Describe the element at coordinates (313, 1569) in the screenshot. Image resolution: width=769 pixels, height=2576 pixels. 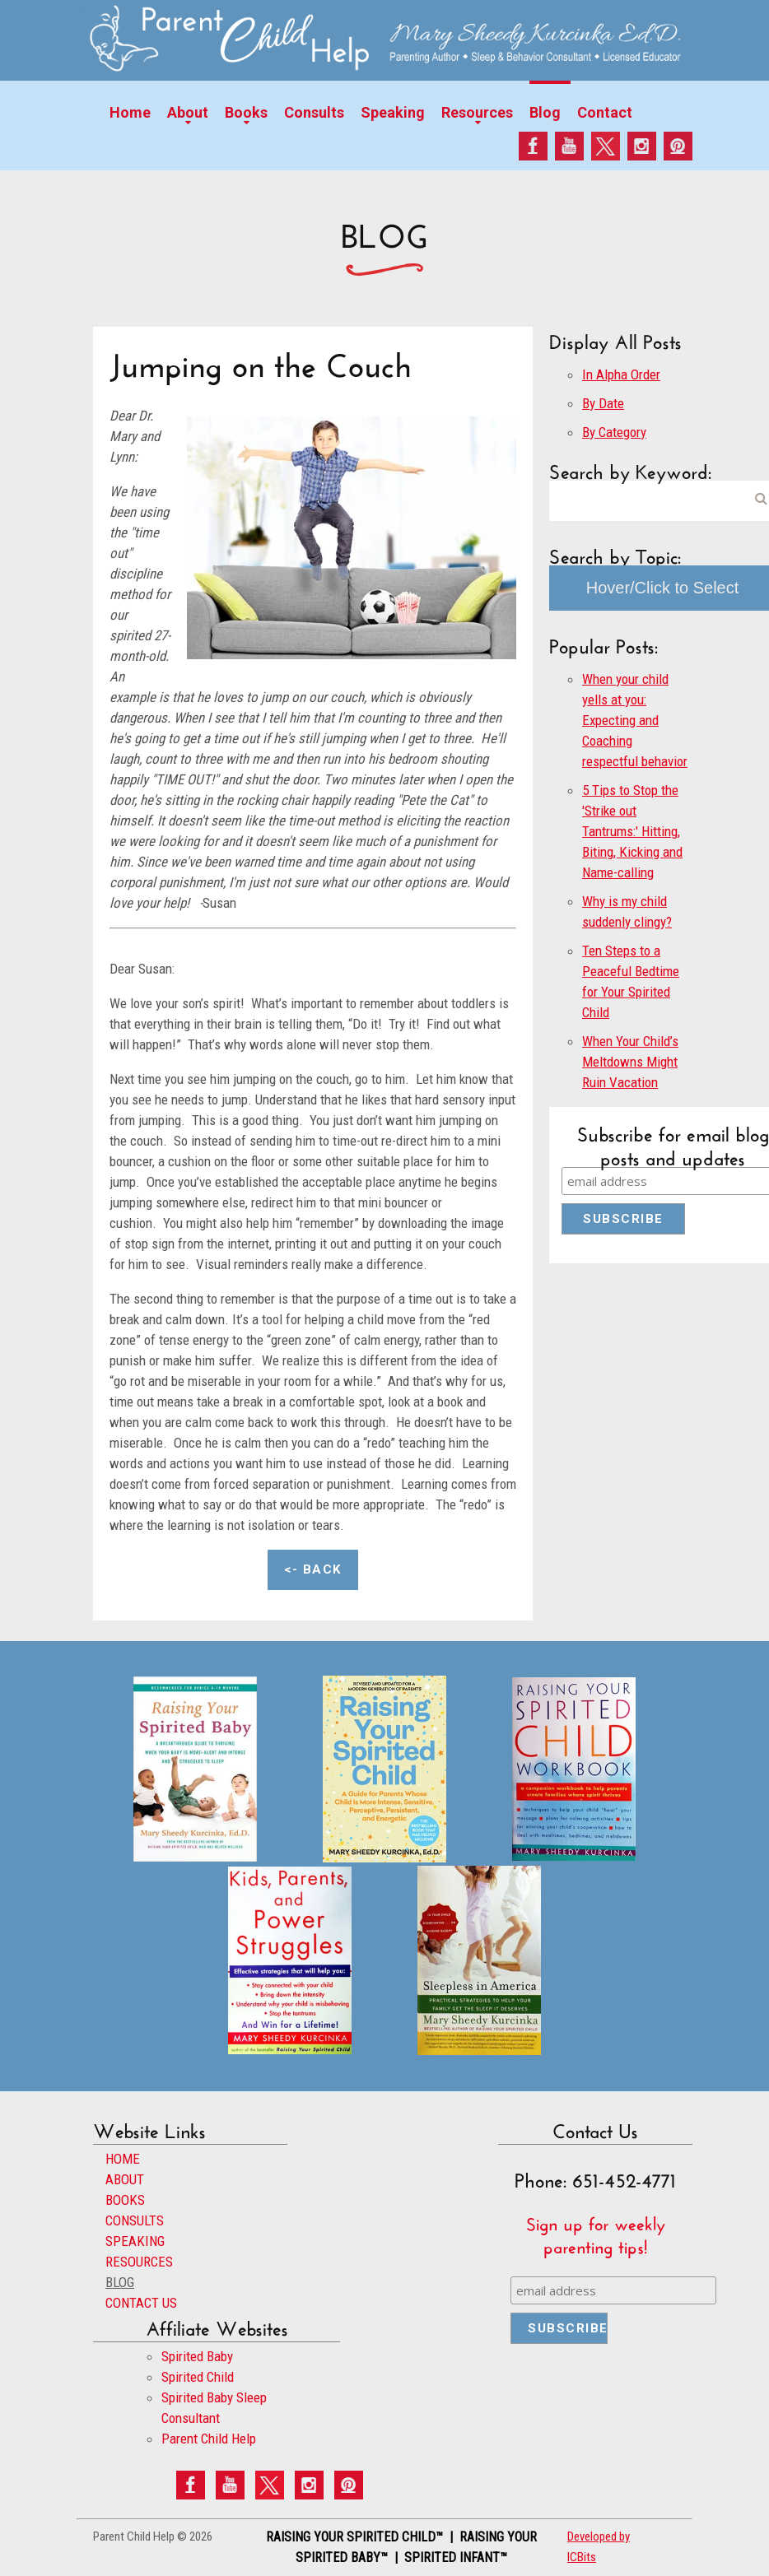
I see `<- Back` at that location.